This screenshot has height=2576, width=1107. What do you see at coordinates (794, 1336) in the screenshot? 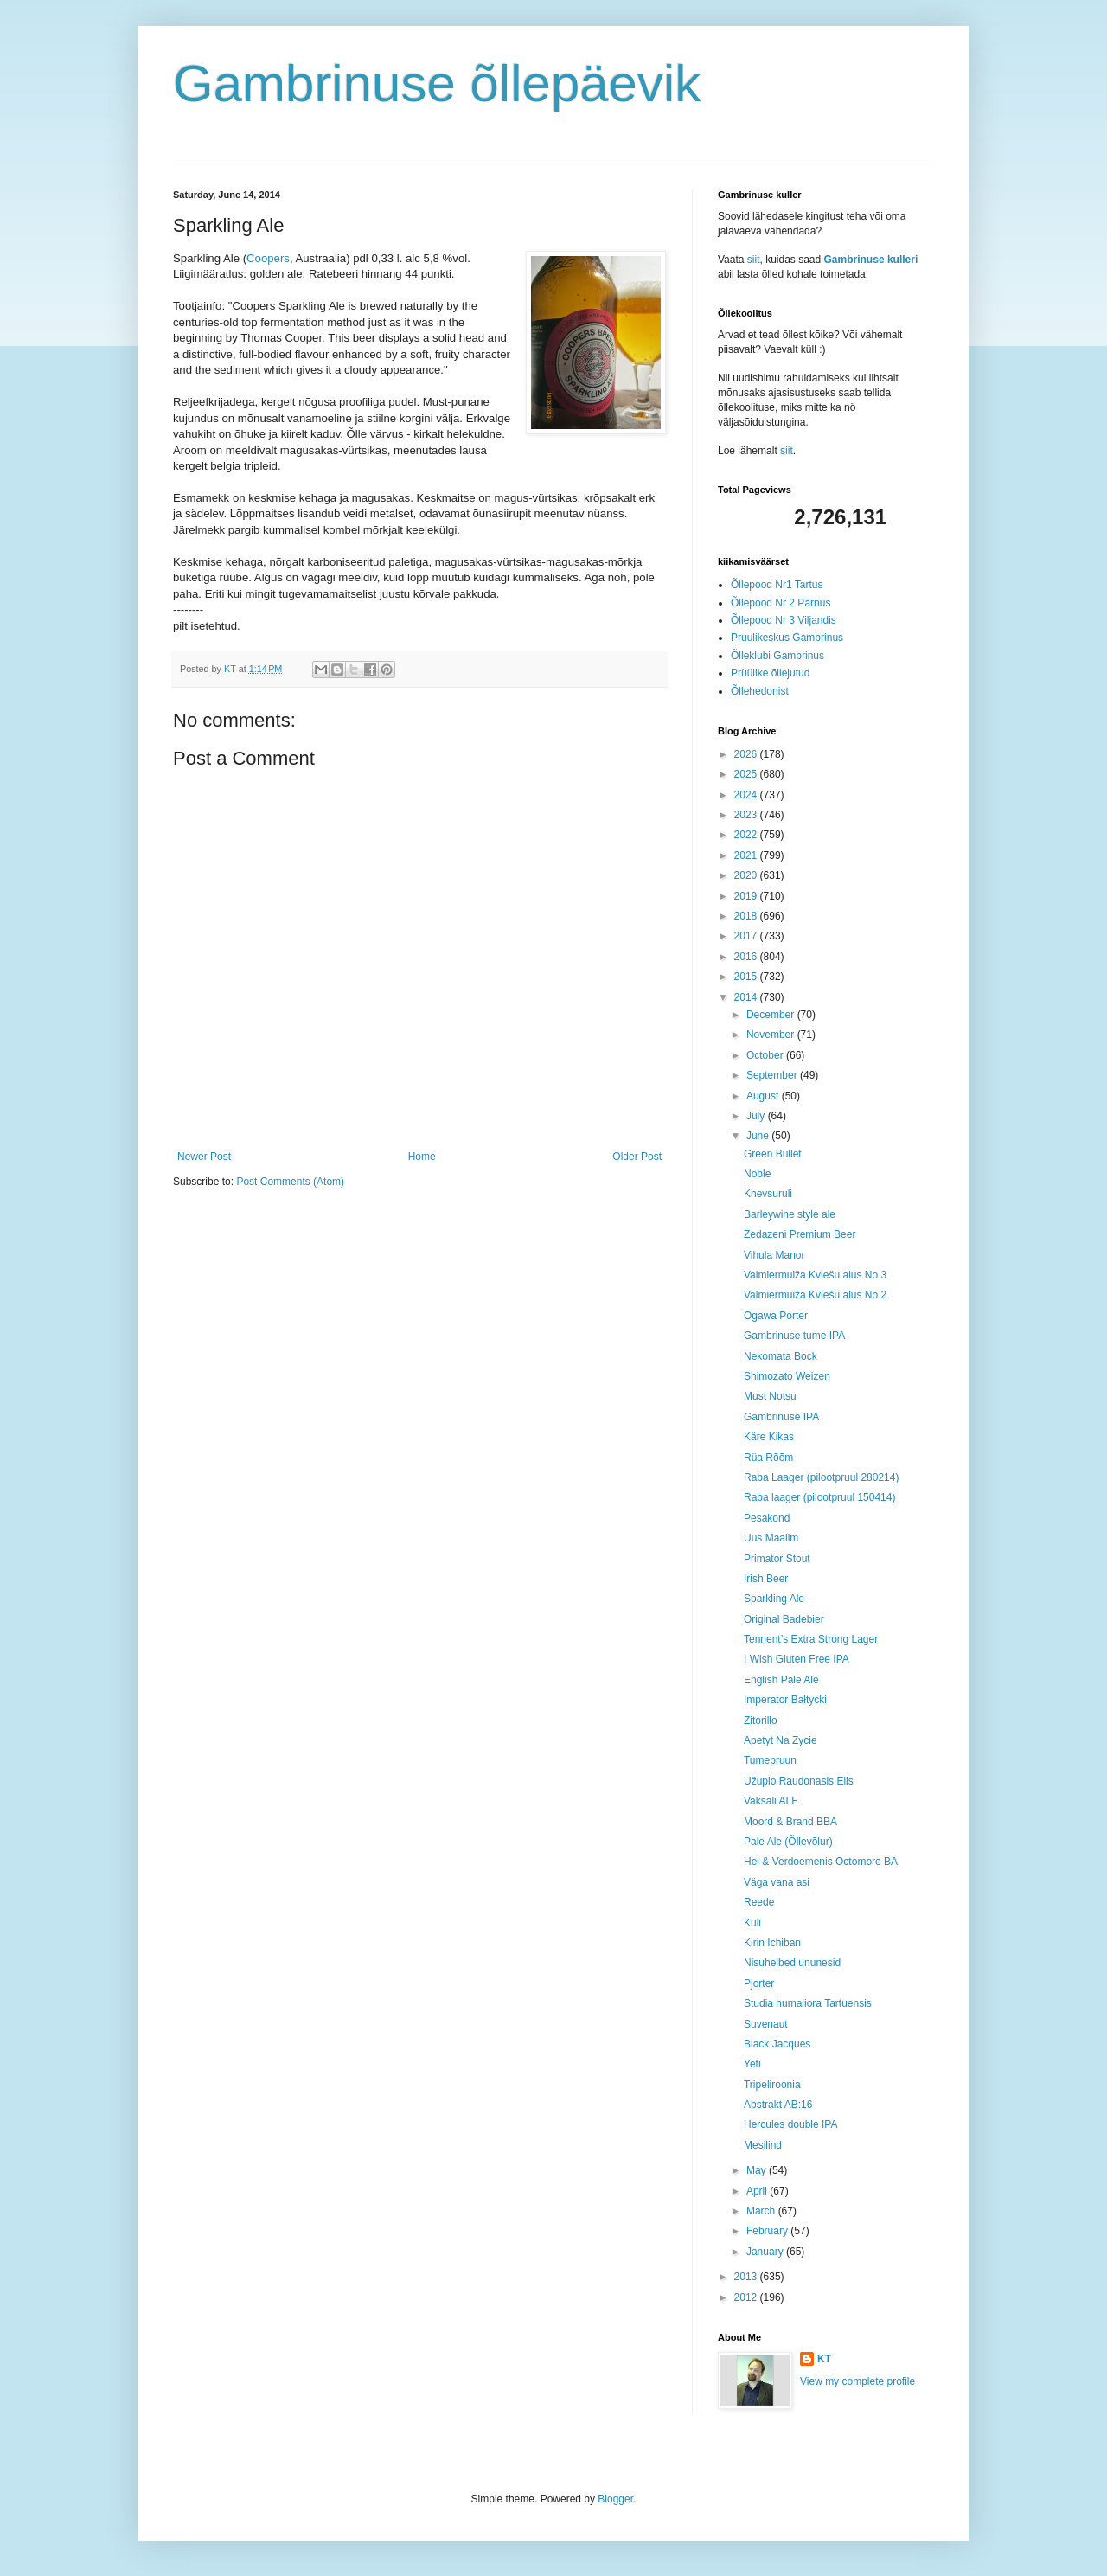
I see `Gambrinuse tume IPA` at bounding box center [794, 1336].